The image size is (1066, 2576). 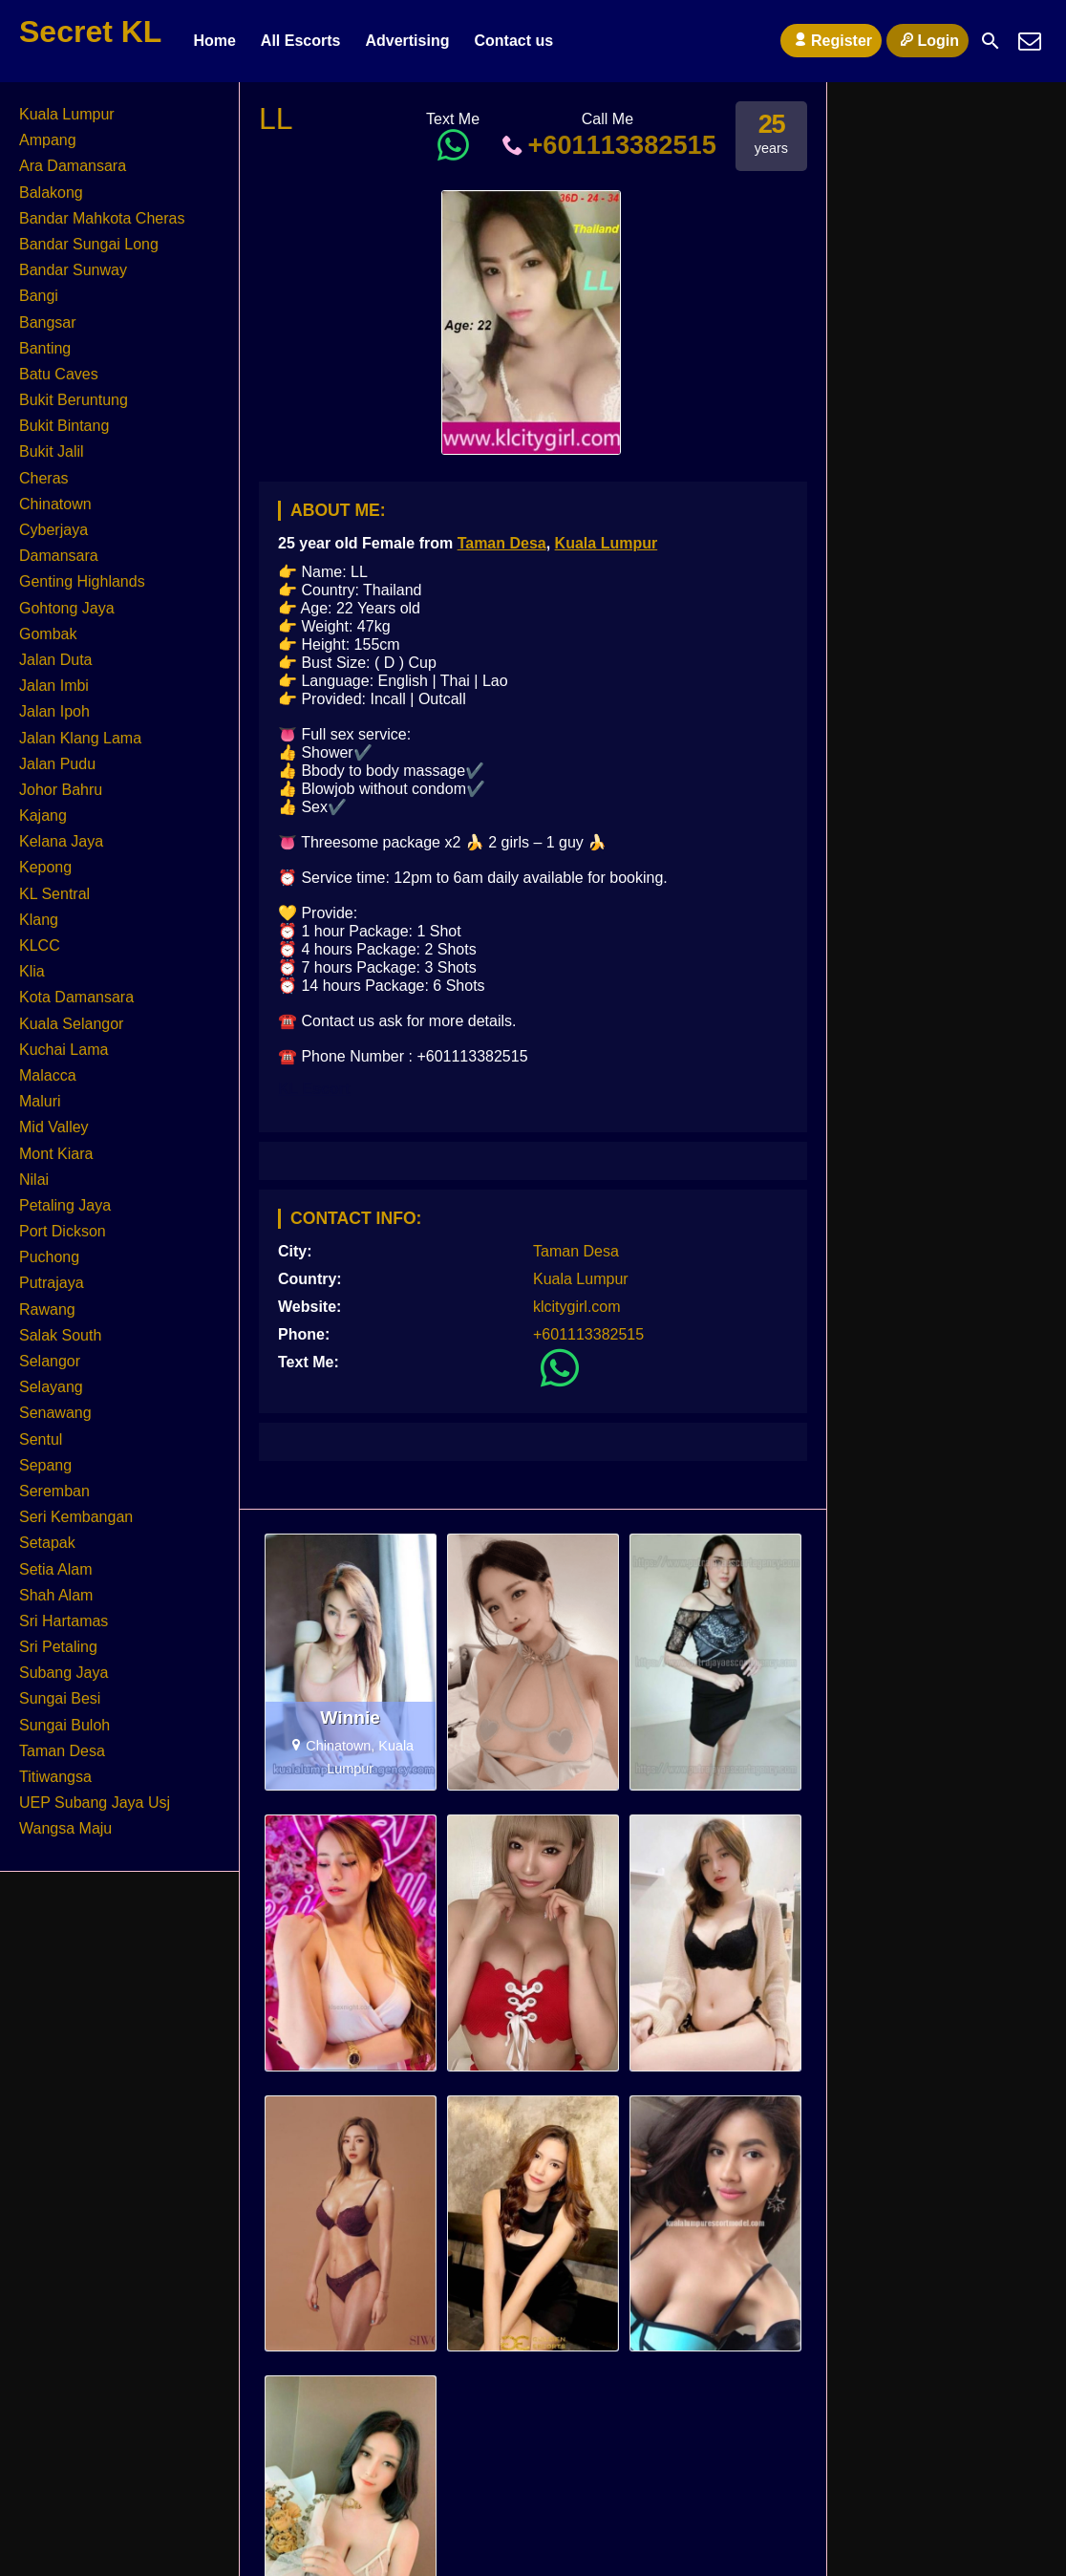 I want to click on +601113382515, so click(x=607, y=145).